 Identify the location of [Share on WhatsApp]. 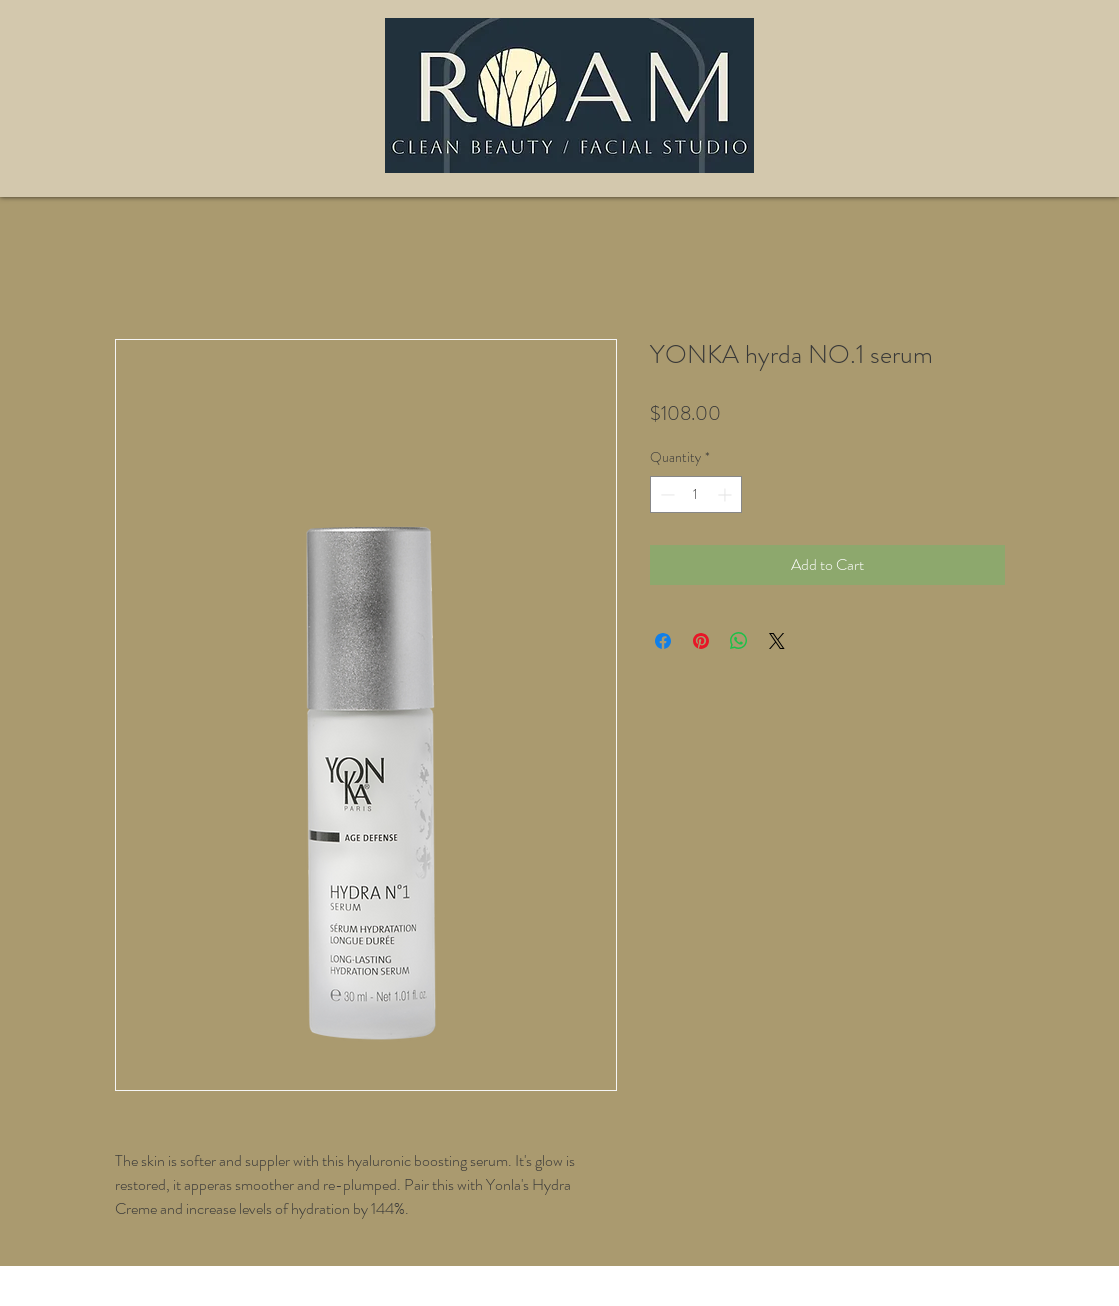
(739, 641).